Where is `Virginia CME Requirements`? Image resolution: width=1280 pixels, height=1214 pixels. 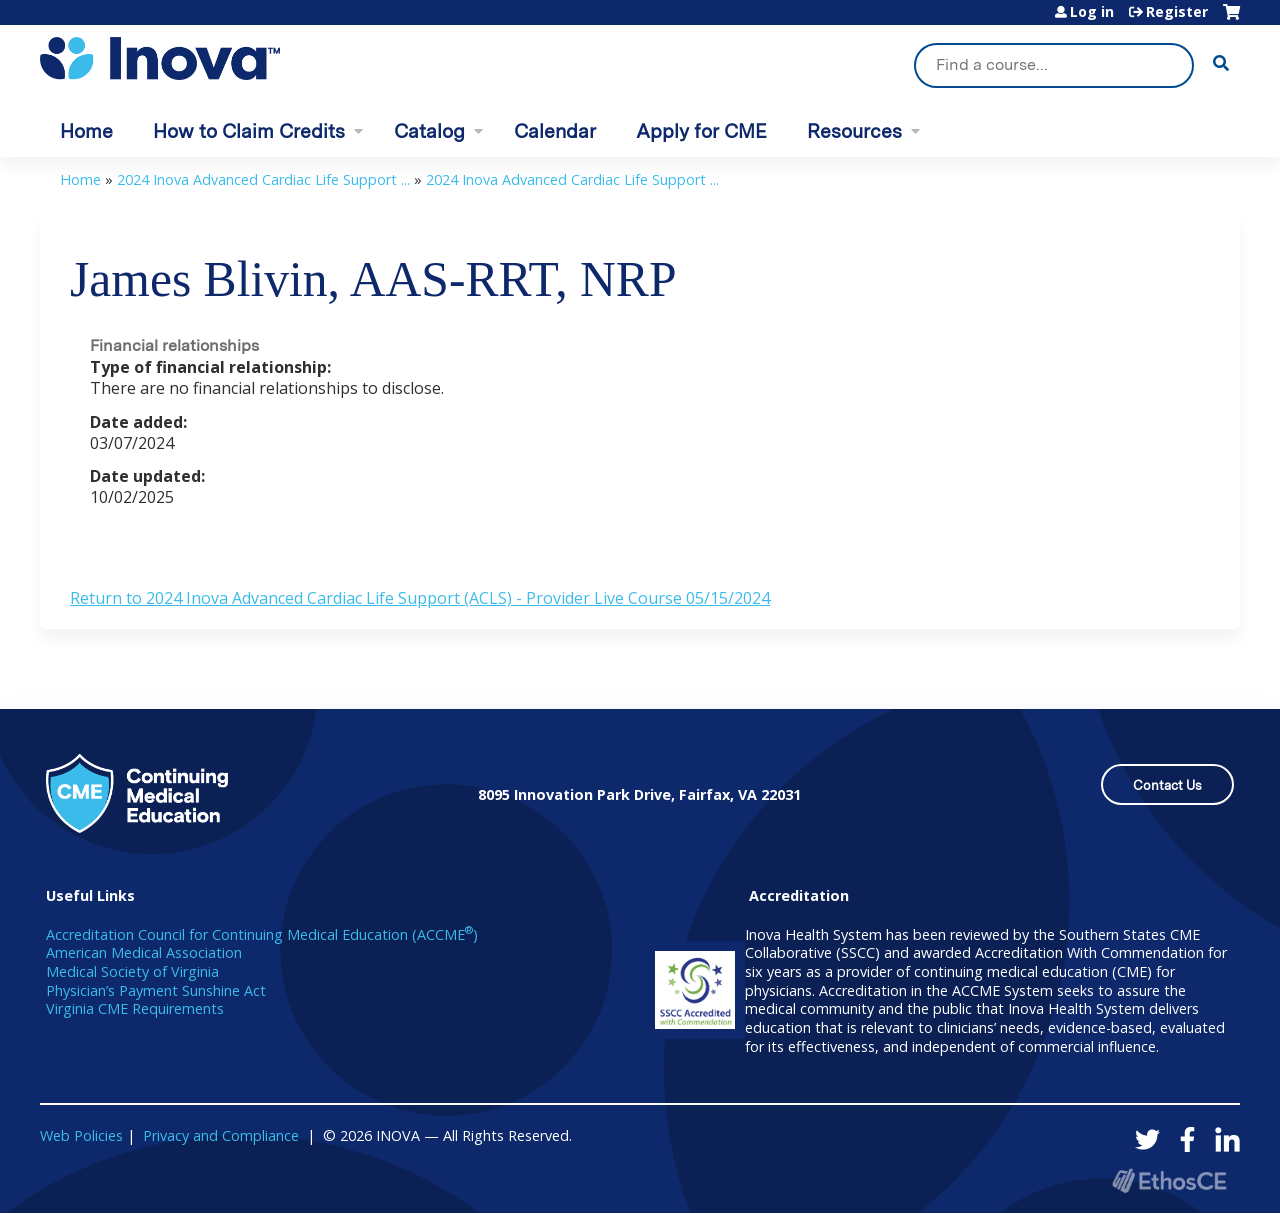 Virginia CME Requirements is located at coordinates (135, 1008).